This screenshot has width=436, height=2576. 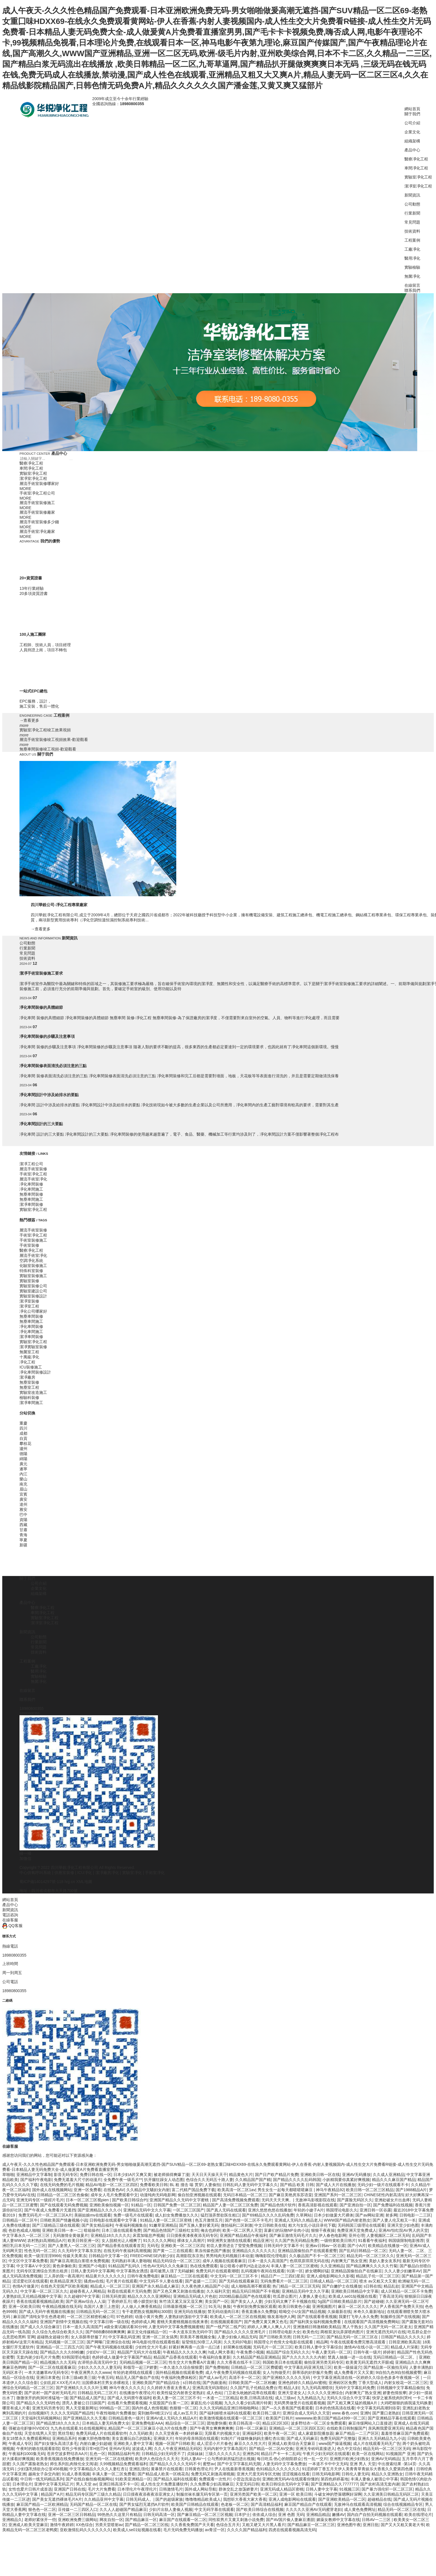 What do you see at coordinates (166, 2220) in the screenshot?
I see `91精品人妻一区二区三区密桃` at bounding box center [166, 2220].